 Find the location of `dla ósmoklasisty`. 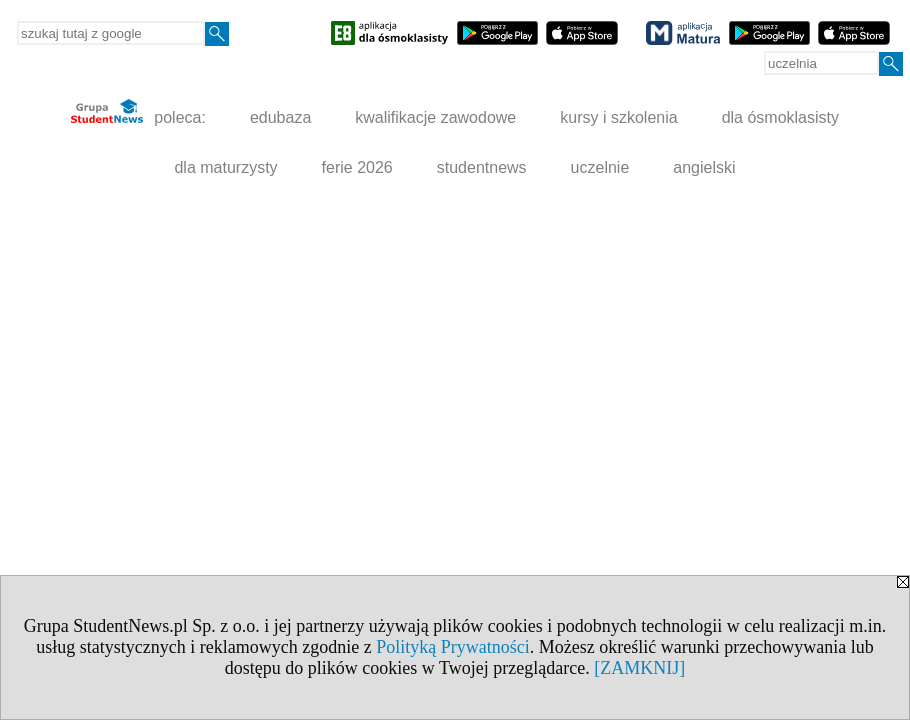

dla ósmoklasisty is located at coordinates (780, 117).